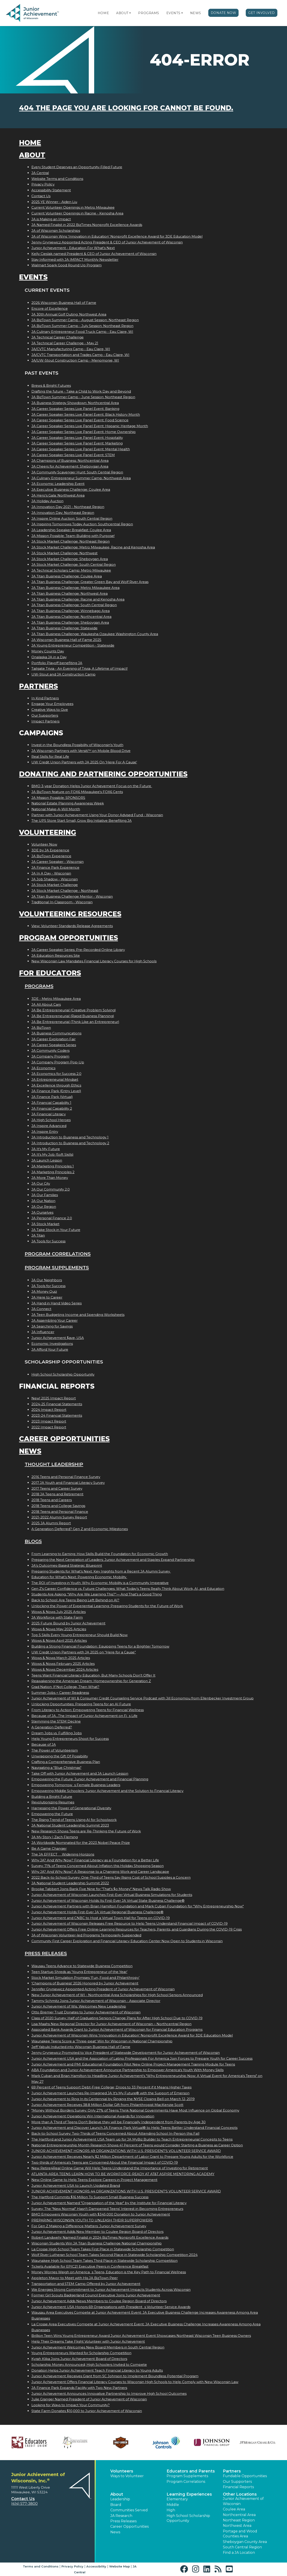 The height and width of the screenshot is (2576, 287). What do you see at coordinates (111, 2289) in the screenshot?
I see `We Energies Strong Commitment to Junior Achievement Impacts Students Across Wisconsin` at bounding box center [111, 2289].